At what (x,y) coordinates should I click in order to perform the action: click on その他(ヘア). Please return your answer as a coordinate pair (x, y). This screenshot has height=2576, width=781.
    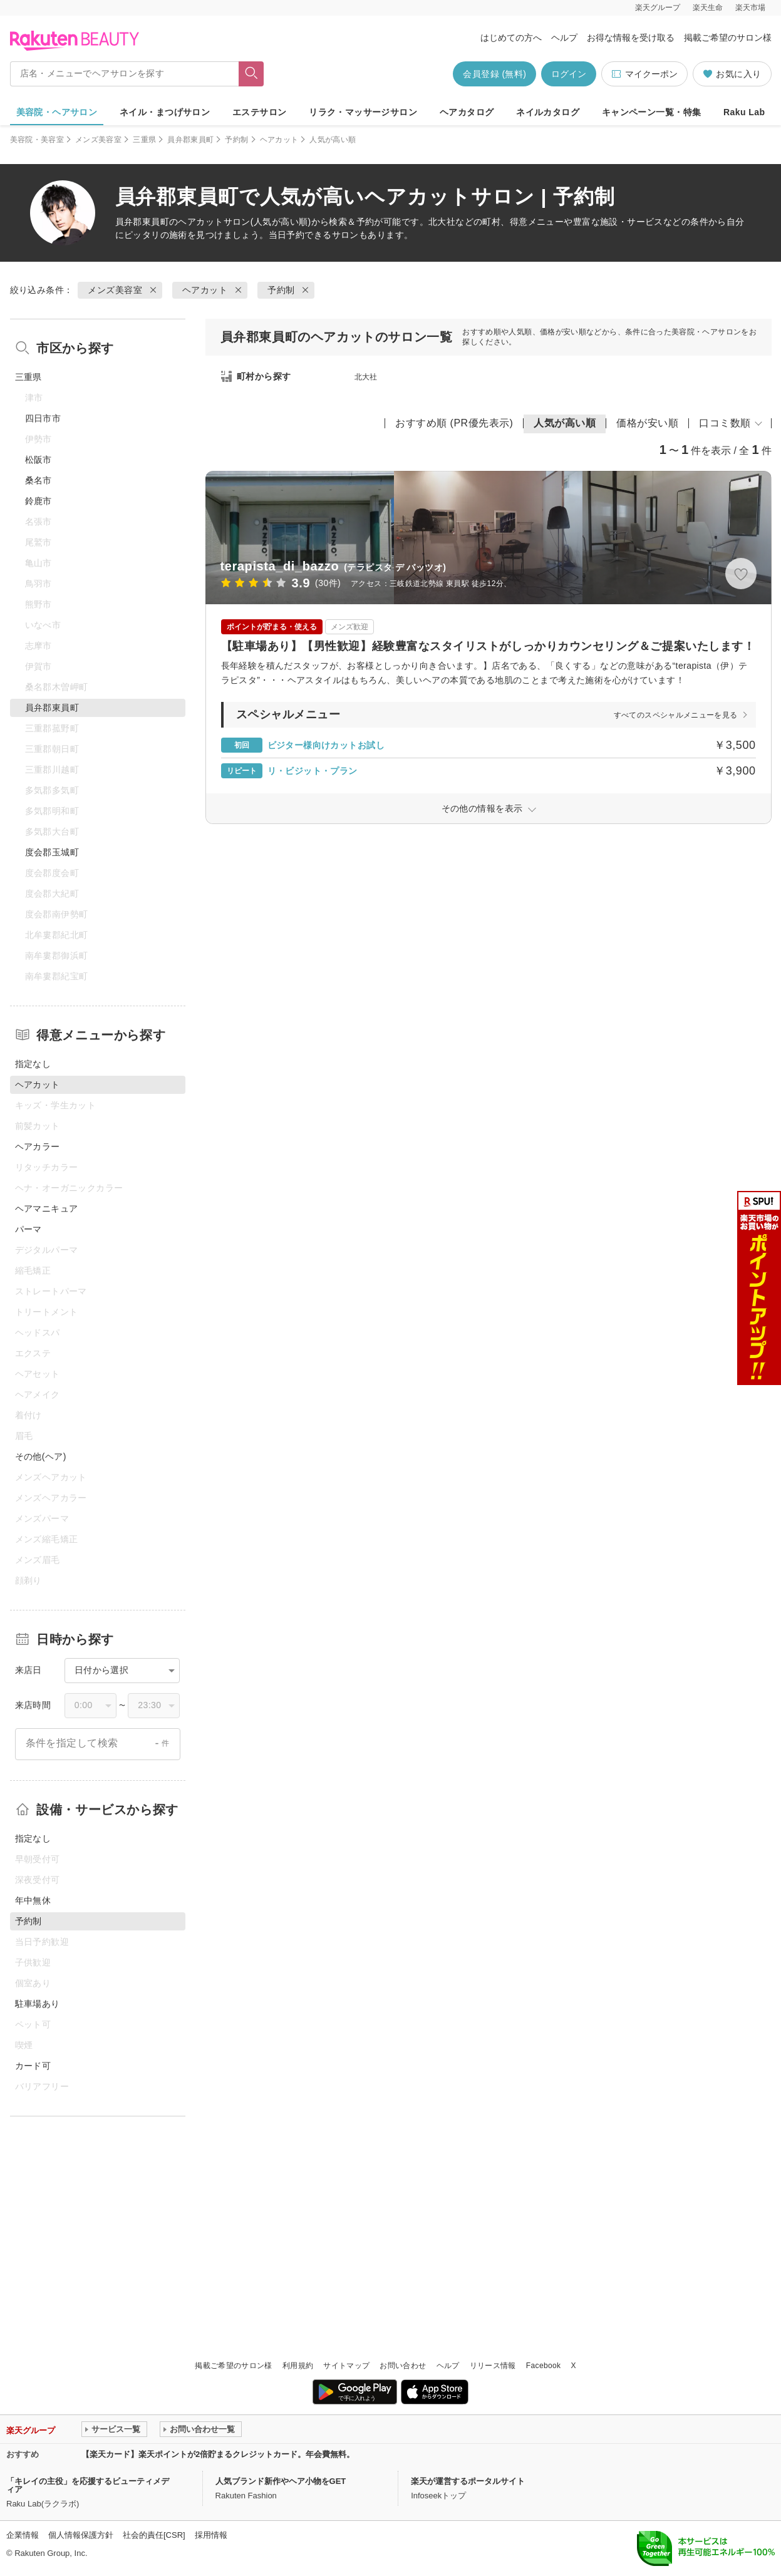
    Looking at the image, I should click on (40, 1456).